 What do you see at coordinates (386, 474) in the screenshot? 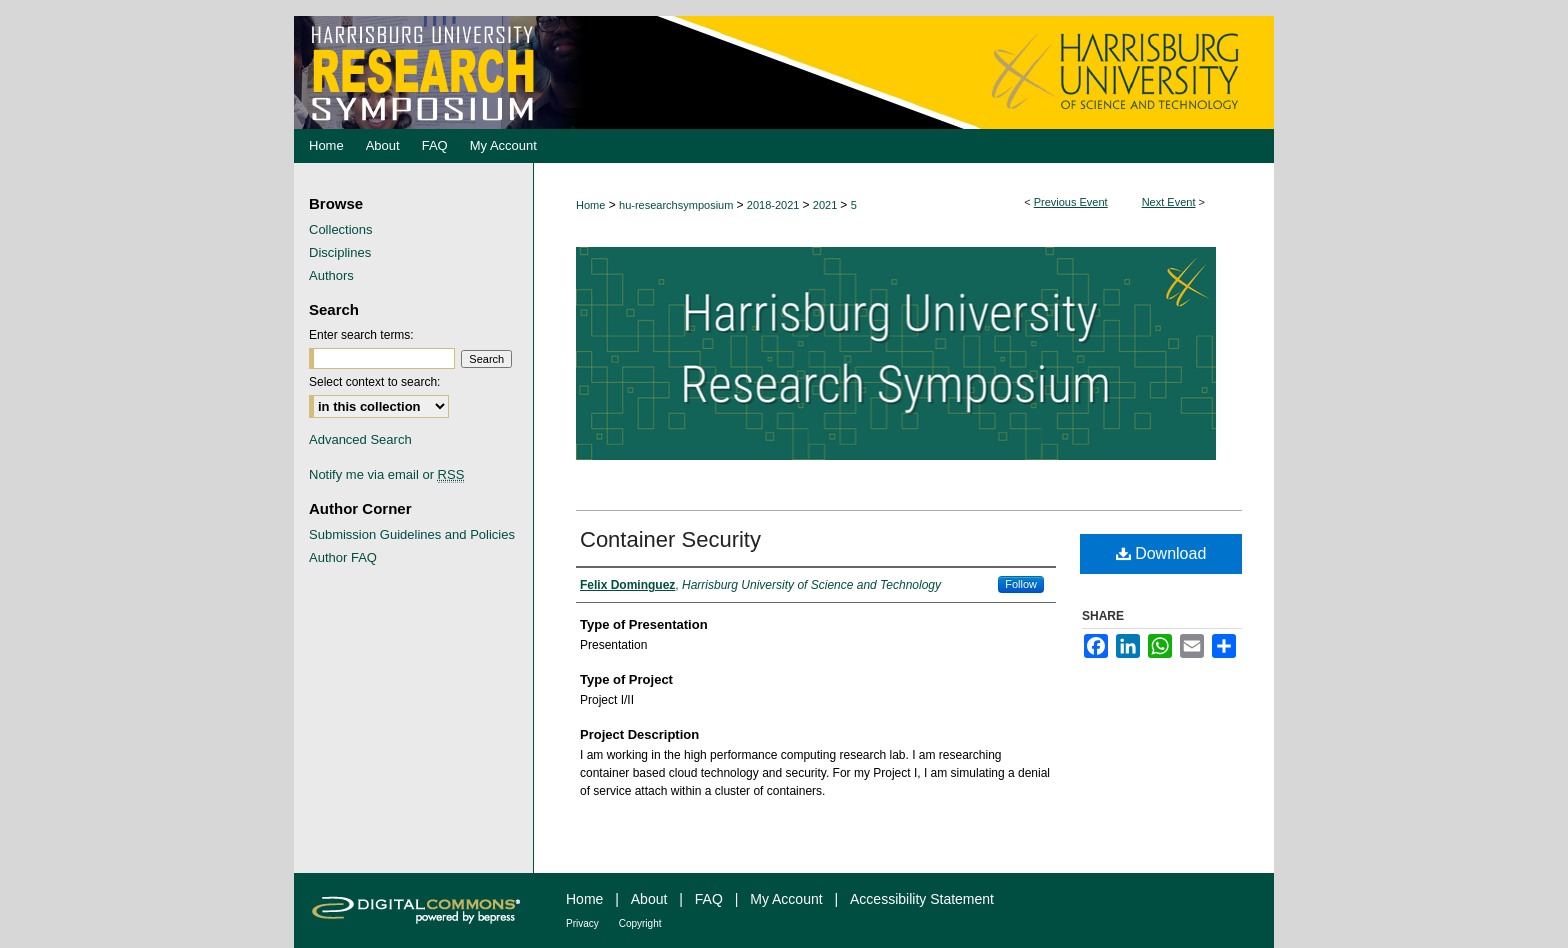
I see `Notify me via email or` at bounding box center [386, 474].